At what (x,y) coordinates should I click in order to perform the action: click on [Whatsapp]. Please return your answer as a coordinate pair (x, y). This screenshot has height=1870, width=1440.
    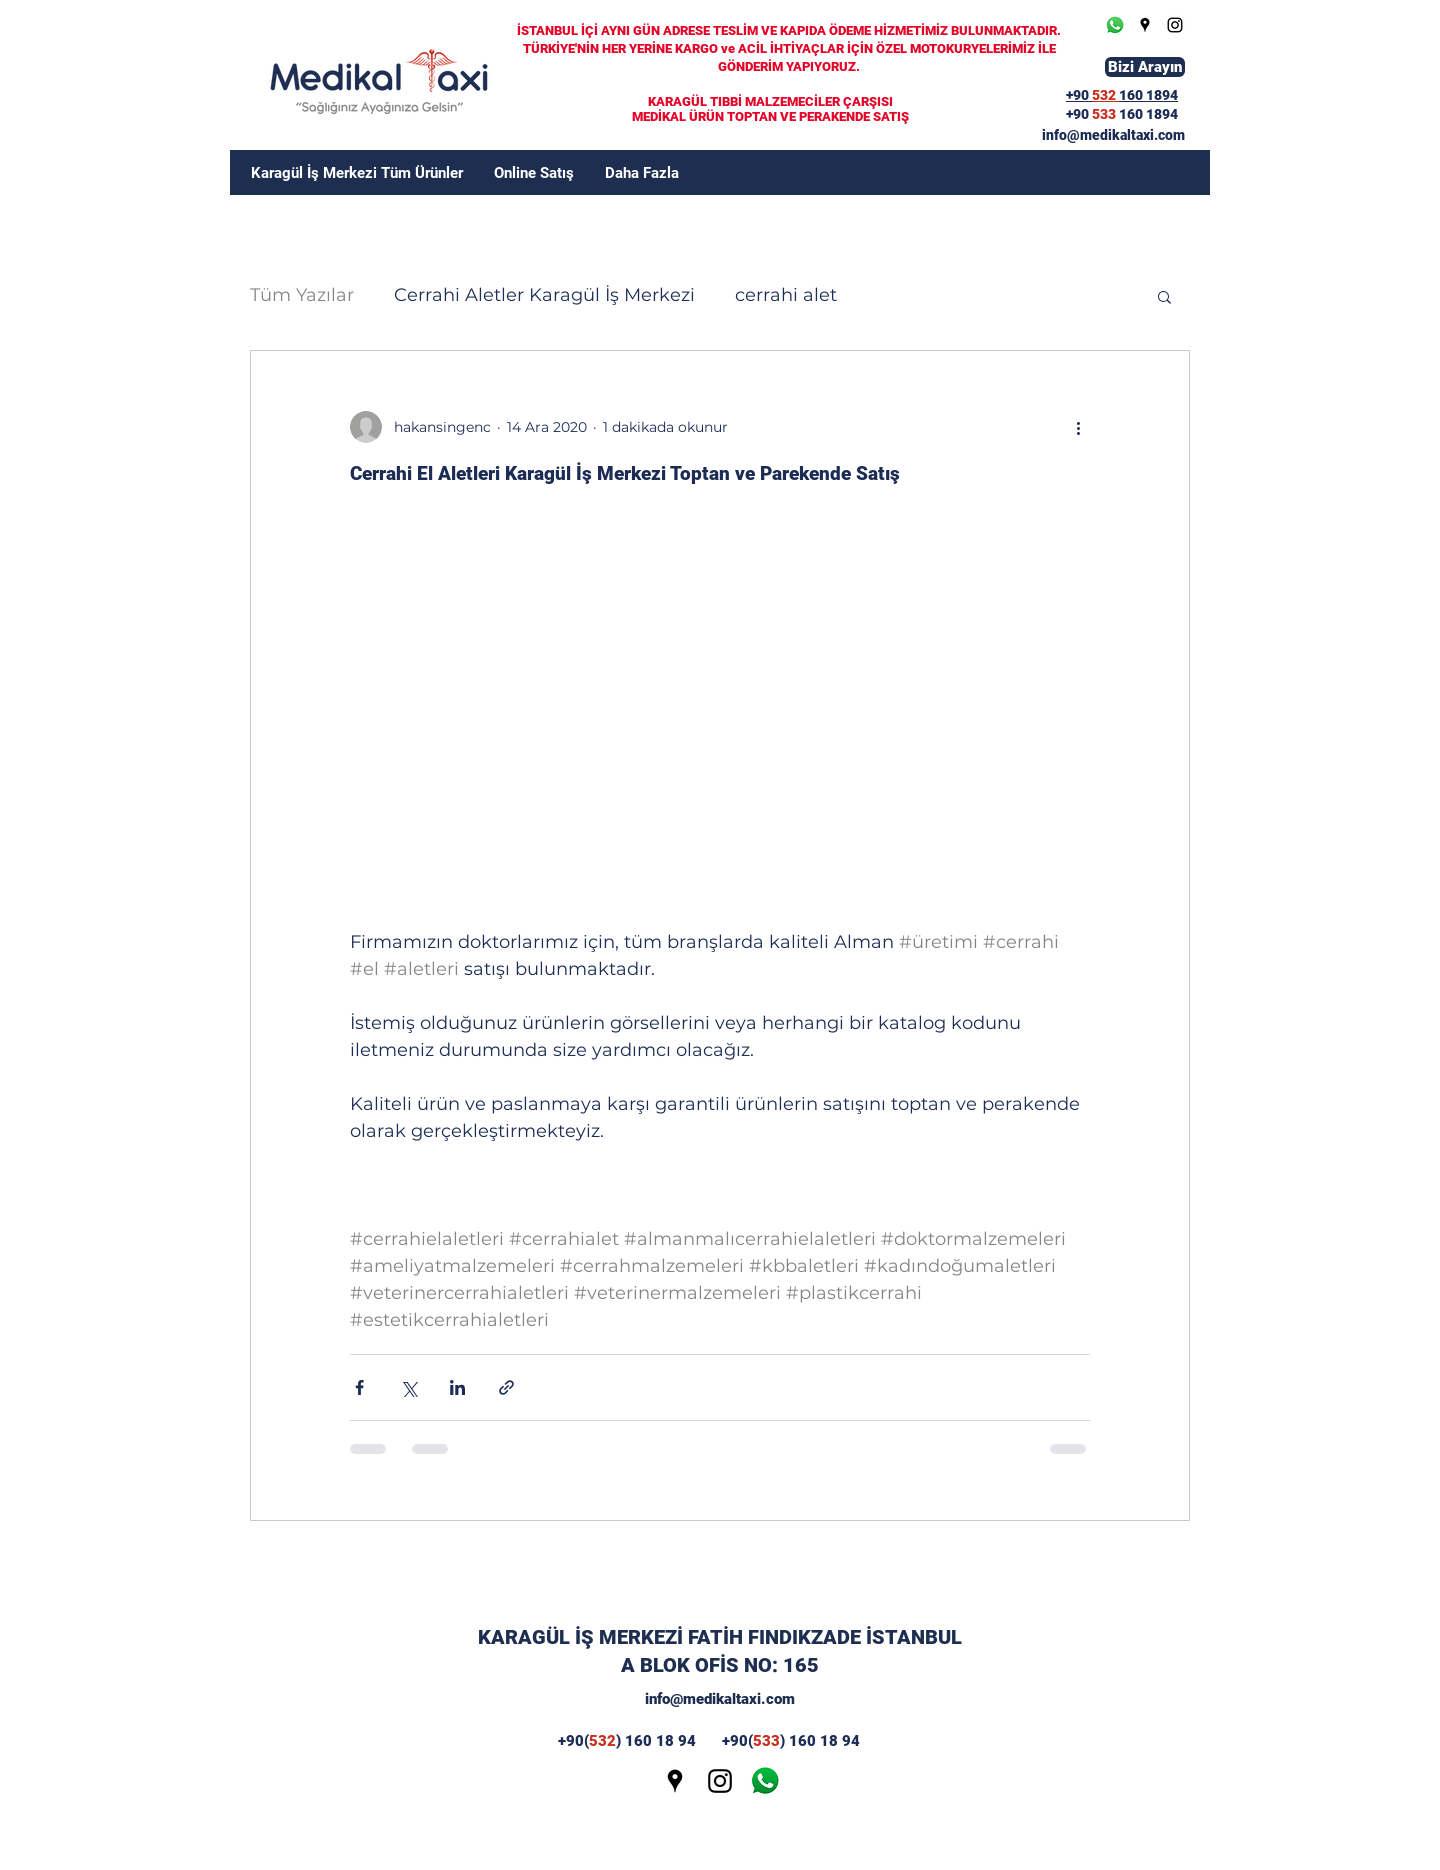
    Looking at the image, I should click on (1115, 25).